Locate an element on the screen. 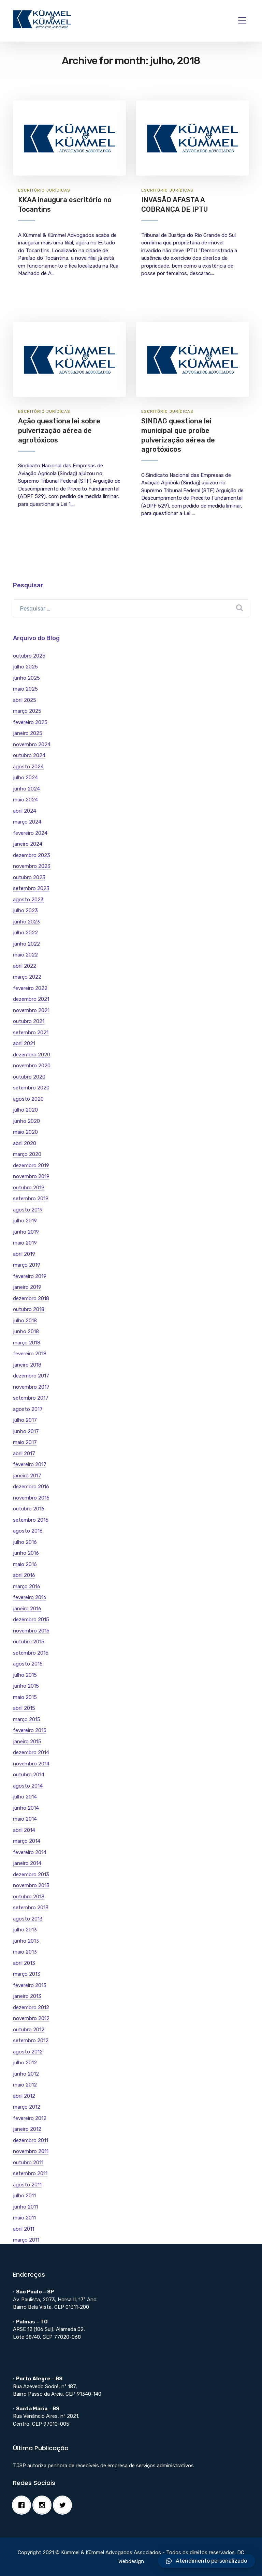  março 2022 is located at coordinates (27, 977).